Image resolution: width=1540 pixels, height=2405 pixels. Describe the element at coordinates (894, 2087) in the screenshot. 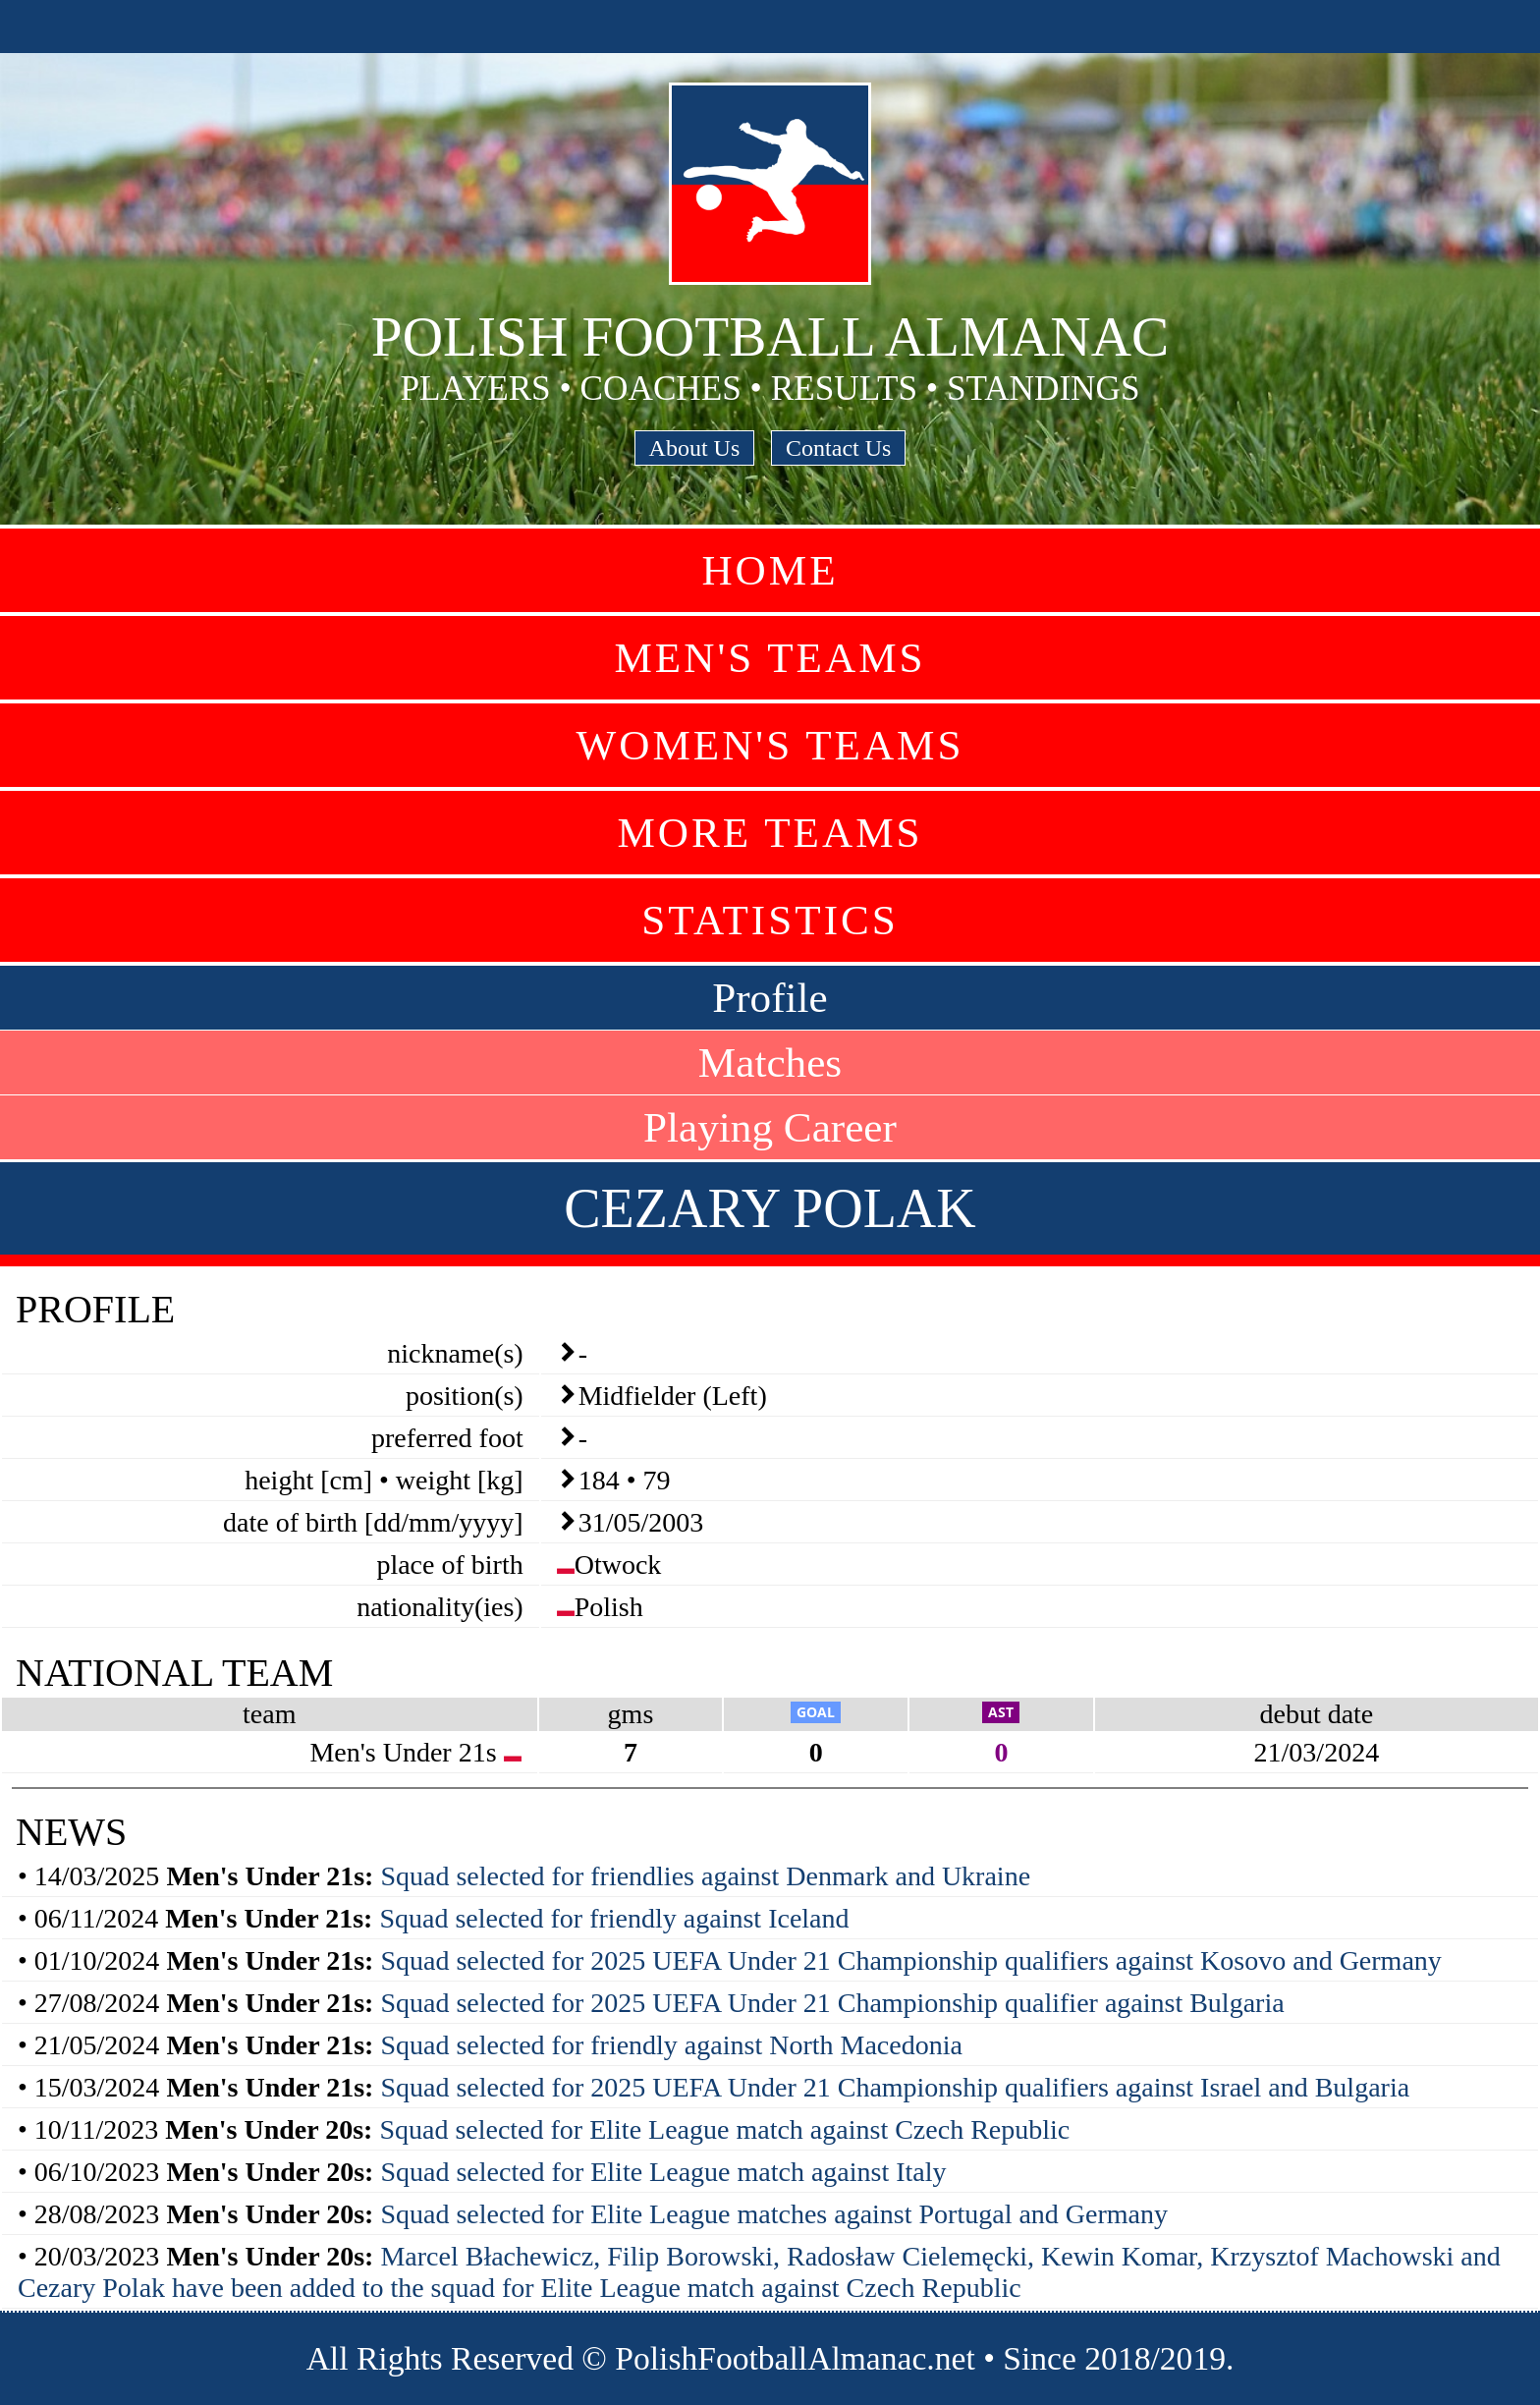

I see `Squad selected for 2025 UEFA Under 21 Championship qualifiers against Israel and Bulgaria` at that location.